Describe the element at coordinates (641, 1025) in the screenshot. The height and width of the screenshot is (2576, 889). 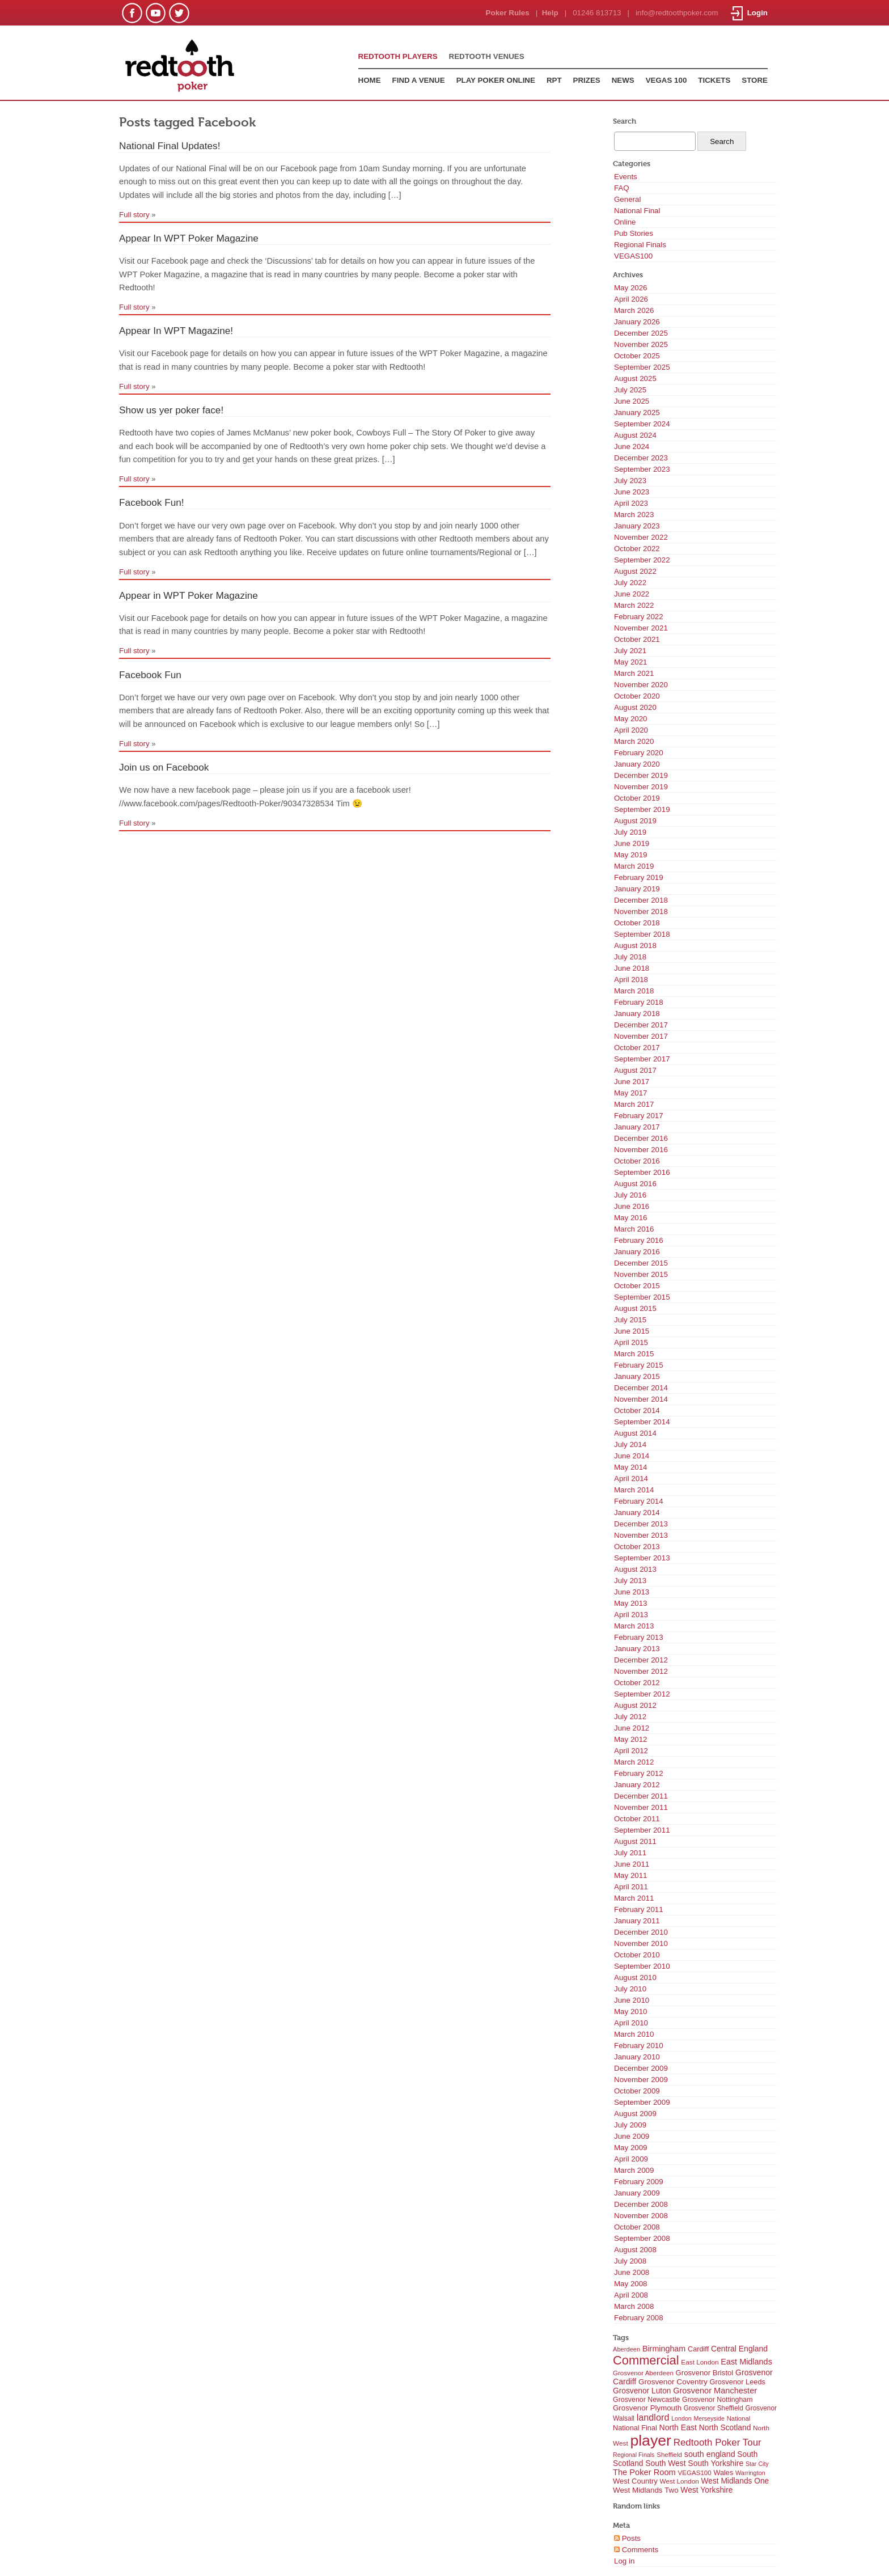
I see `December 2017` at that location.